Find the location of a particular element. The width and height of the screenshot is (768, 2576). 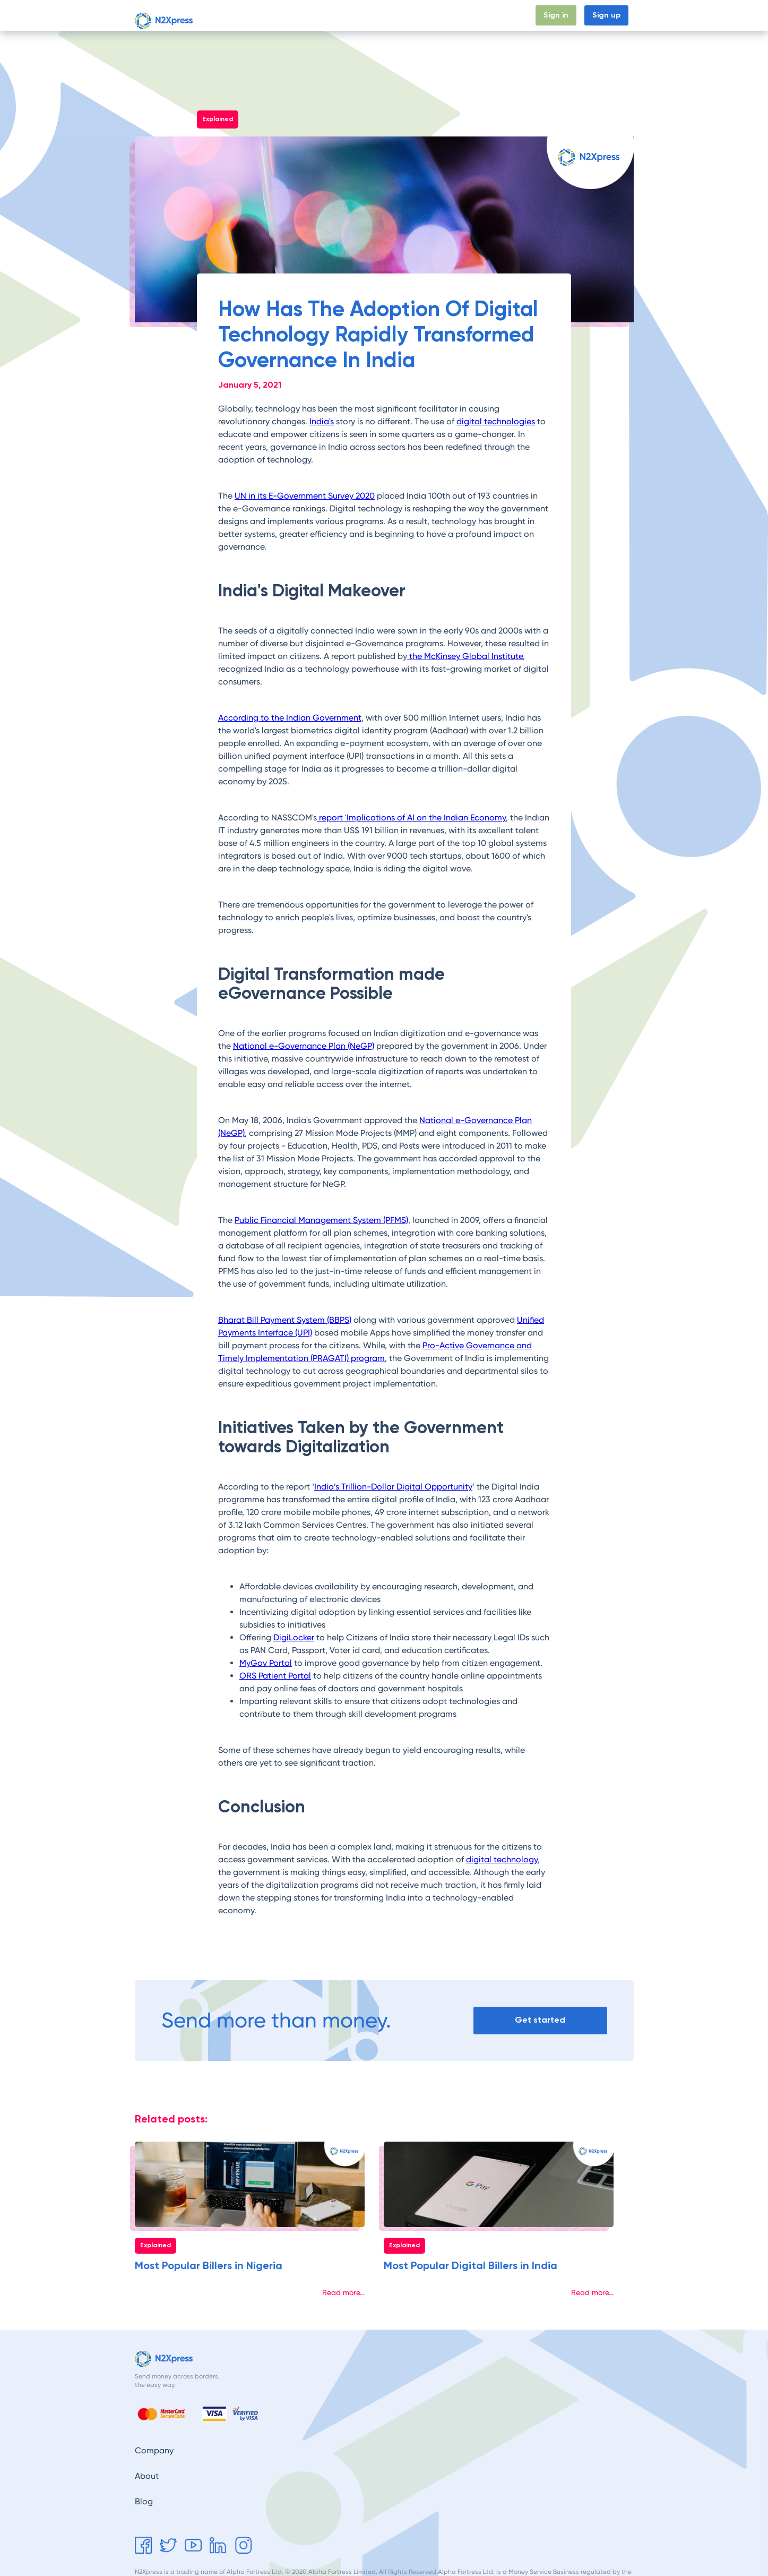

ORS Patient Portal is located at coordinates (275, 1676).